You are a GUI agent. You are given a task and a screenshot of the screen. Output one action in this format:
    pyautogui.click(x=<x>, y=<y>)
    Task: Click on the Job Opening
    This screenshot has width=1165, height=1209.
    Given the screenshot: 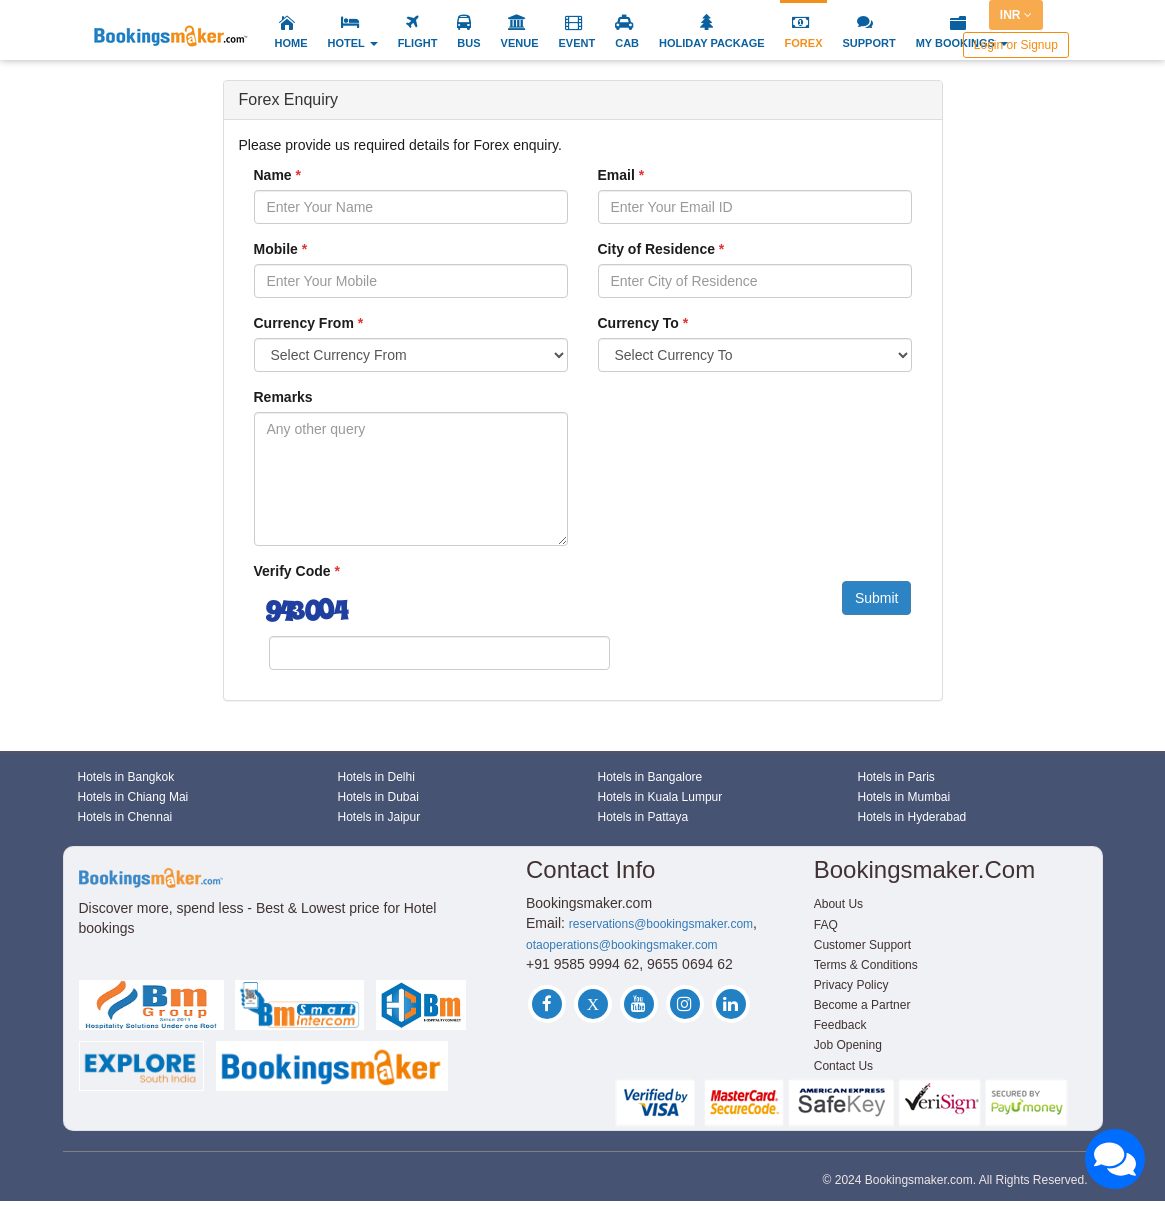 What is the action you would take?
    pyautogui.click(x=848, y=1045)
    